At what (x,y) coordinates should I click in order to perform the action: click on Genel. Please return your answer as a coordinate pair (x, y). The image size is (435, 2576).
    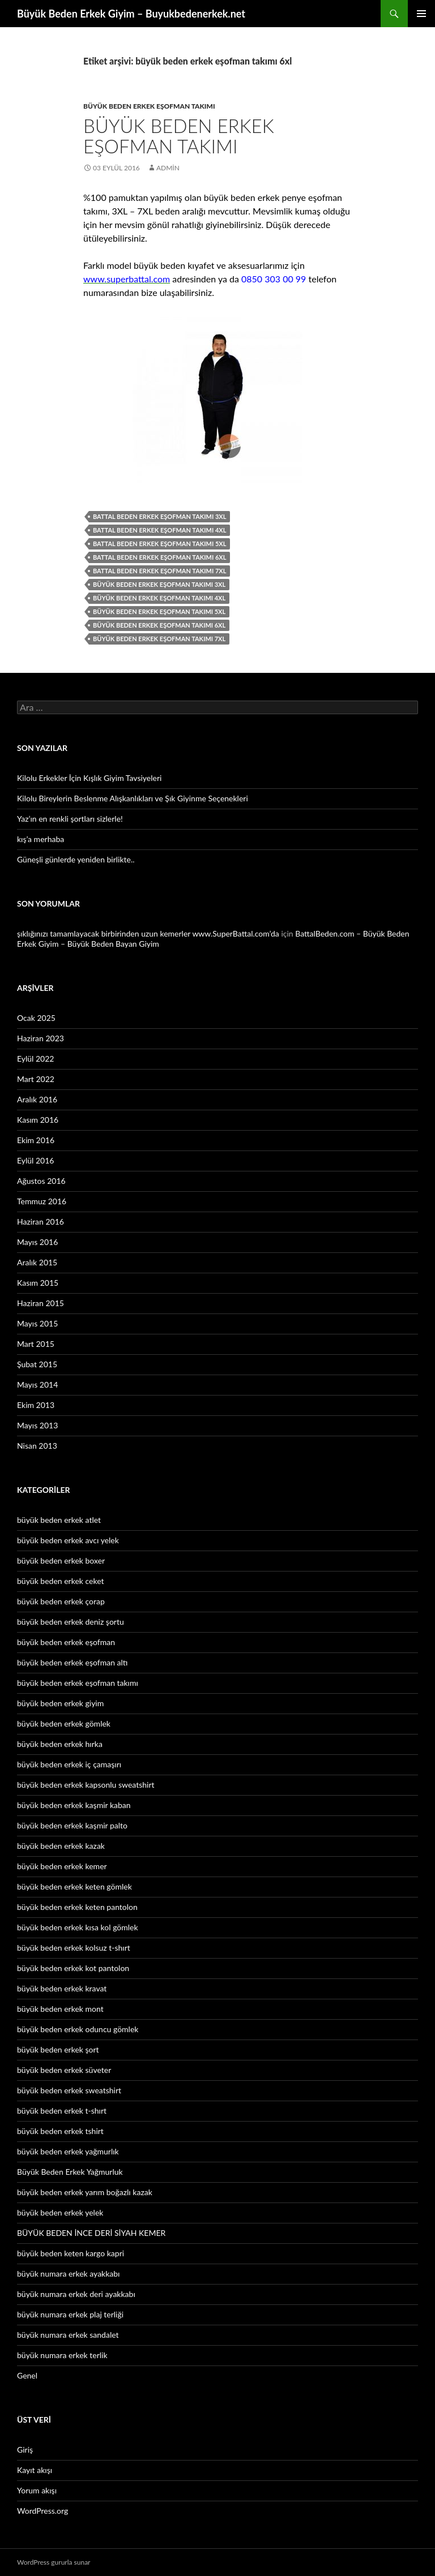
    Looking at the image, I should click on (27, 2375).